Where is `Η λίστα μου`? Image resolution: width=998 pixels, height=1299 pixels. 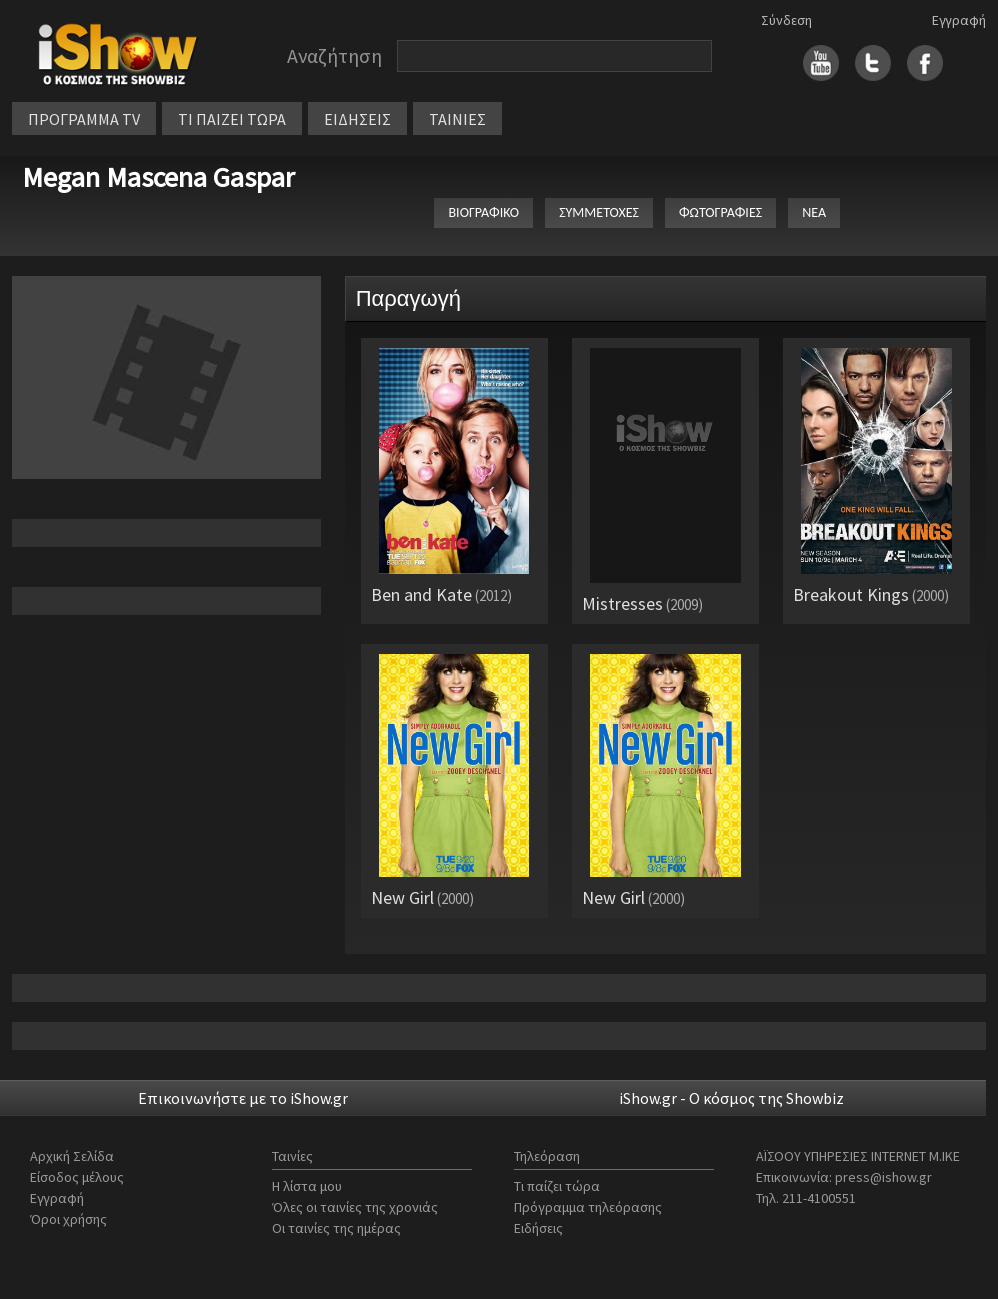 Η λίστα μου is located at coordinates (307, 1186).